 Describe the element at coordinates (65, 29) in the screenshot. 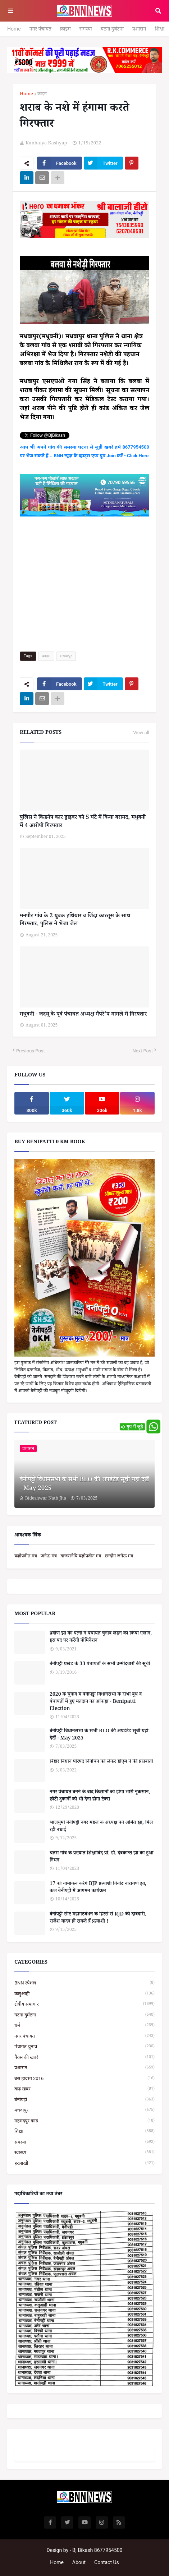

I see `क्राइम` at that location.